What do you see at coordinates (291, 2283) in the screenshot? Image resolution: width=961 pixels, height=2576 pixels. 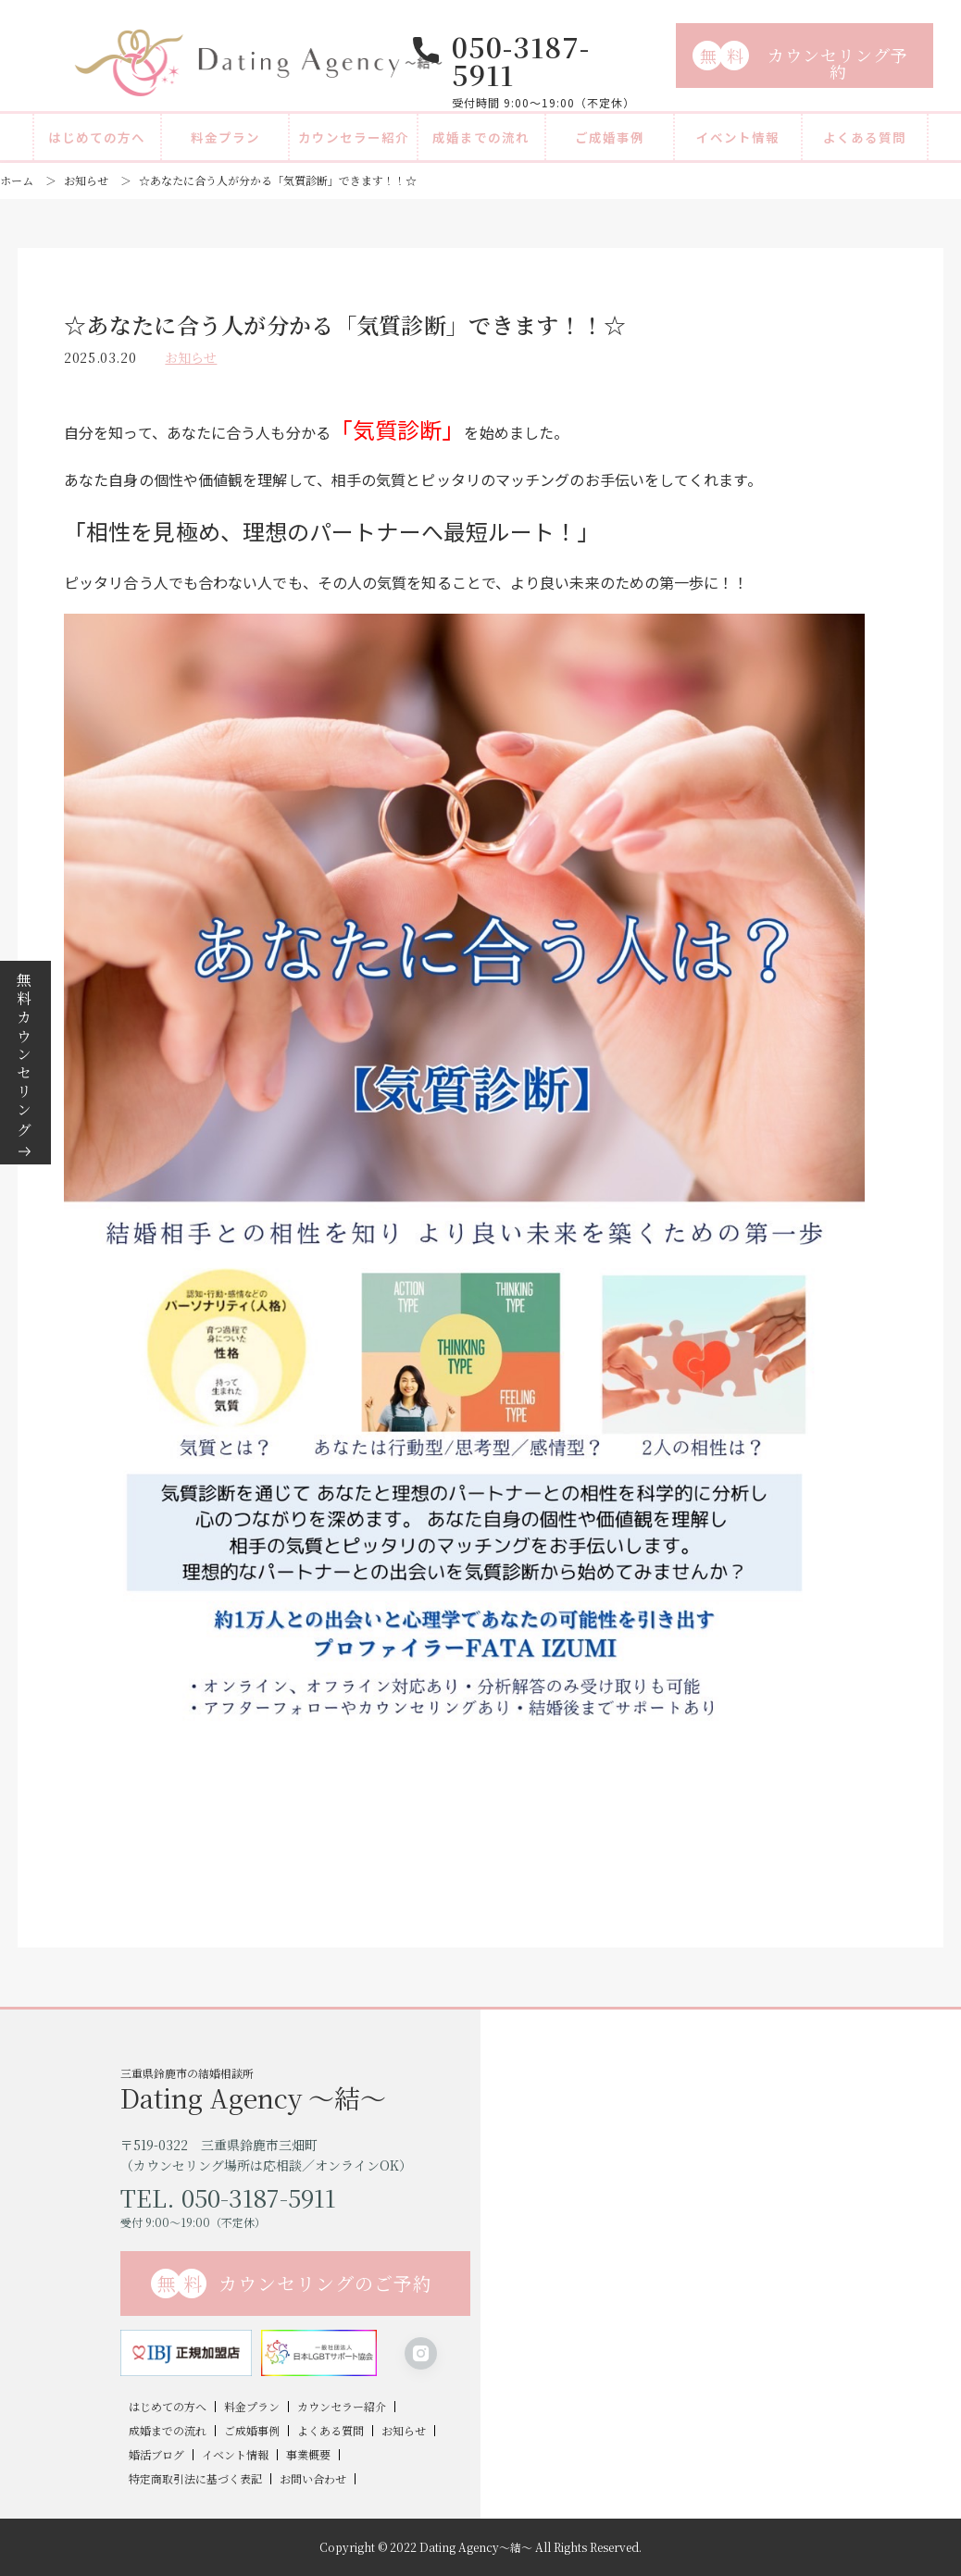 I see `カウンセリングのご予約` at bounding box center [291, 2283].